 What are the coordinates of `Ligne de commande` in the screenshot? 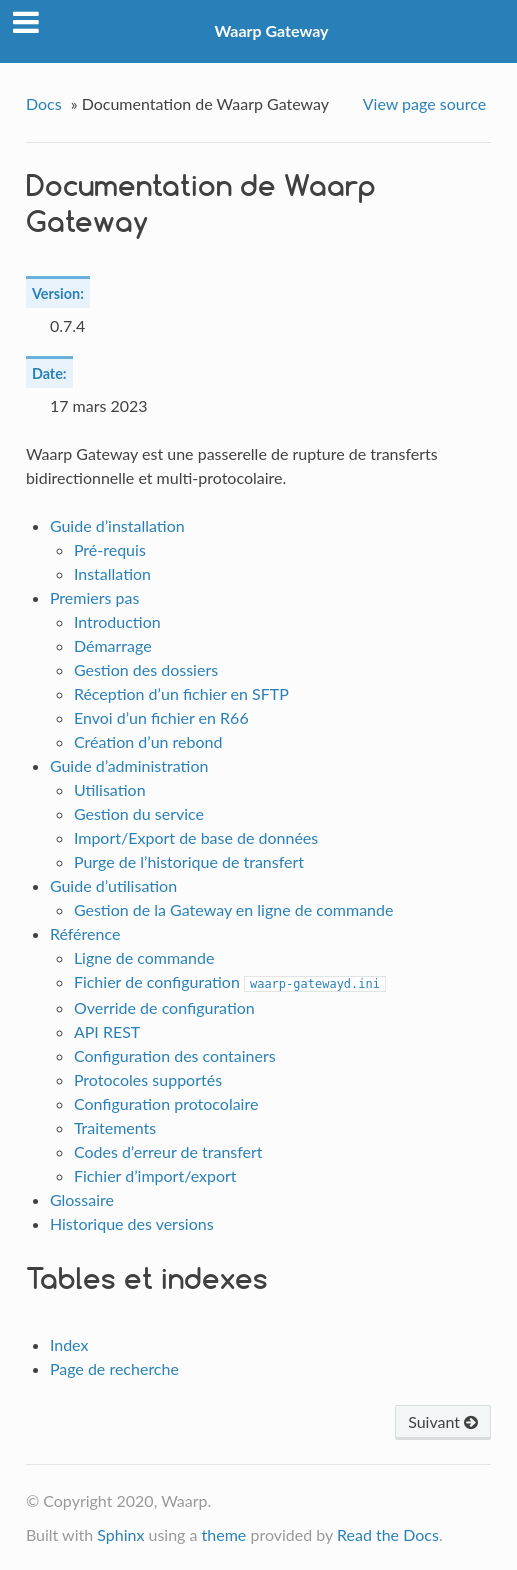 It's located at (144, 957).